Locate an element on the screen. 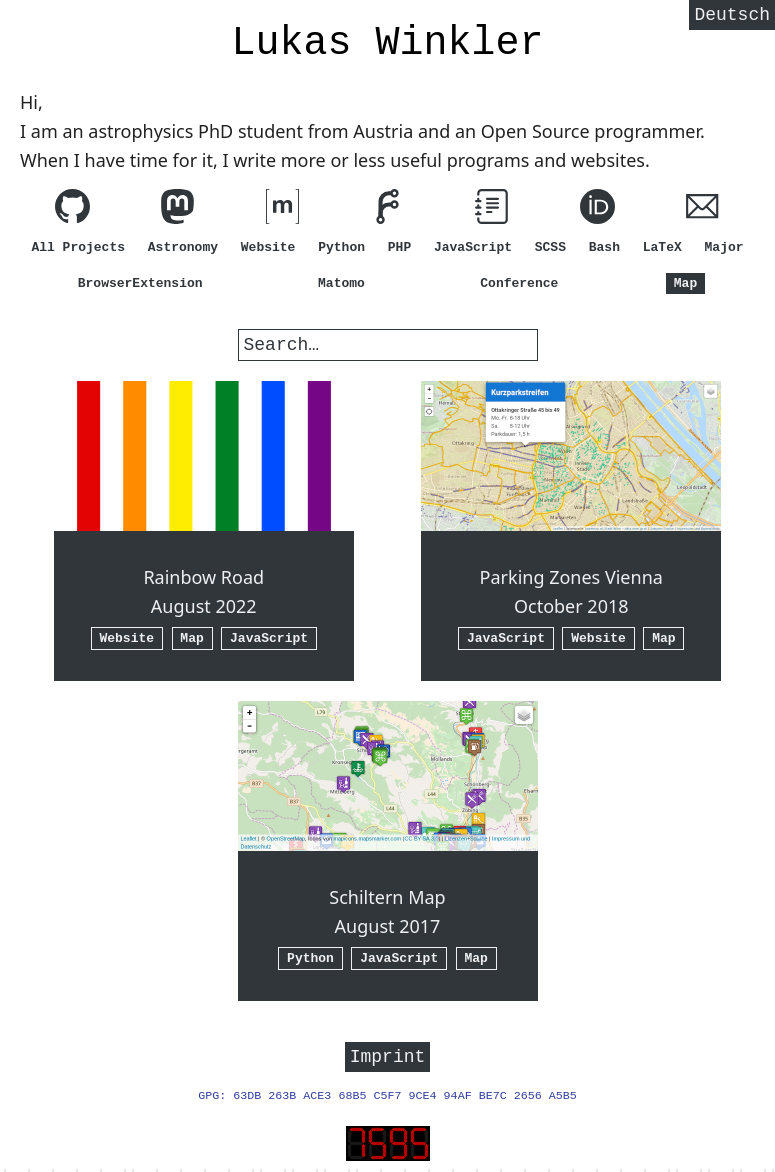 This screenshot has width=775, height=1172. Bash is located at coordinates (604, 247).